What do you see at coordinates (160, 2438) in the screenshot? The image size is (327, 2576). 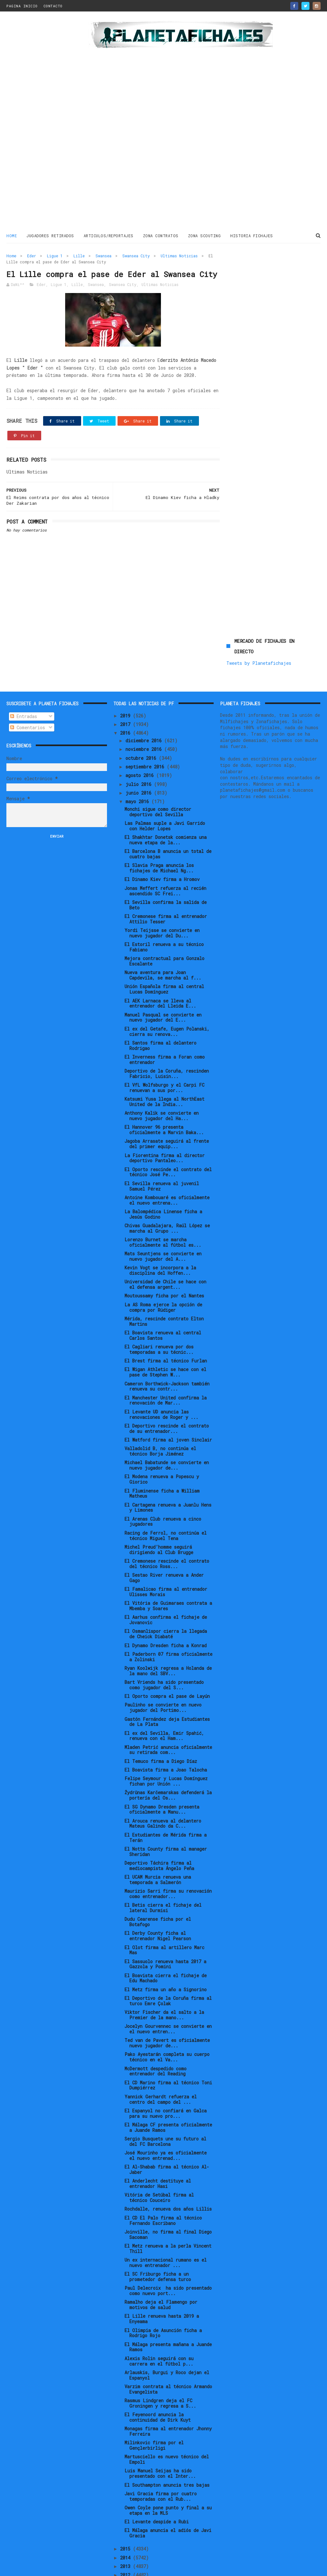 I see `Luis Manuel Seijas ha sido presentado con el Inter...` at bounding box center [160, 2438].